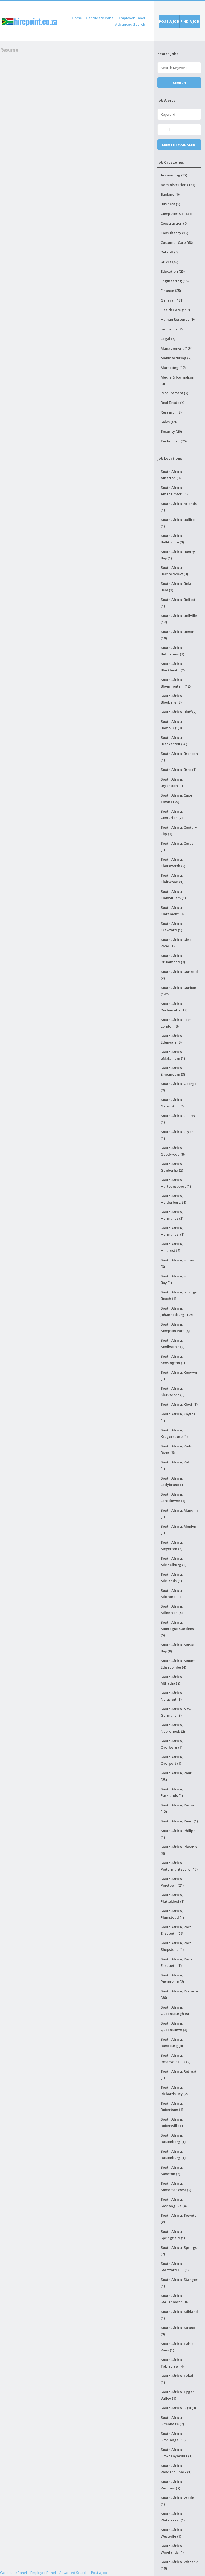 This screenshot has height=2576, width=205. What do you see at coordinates (179, 2314) in the screenshot?
I see `South Africa, Stikland (1)` at bounding box center [179, 2314].